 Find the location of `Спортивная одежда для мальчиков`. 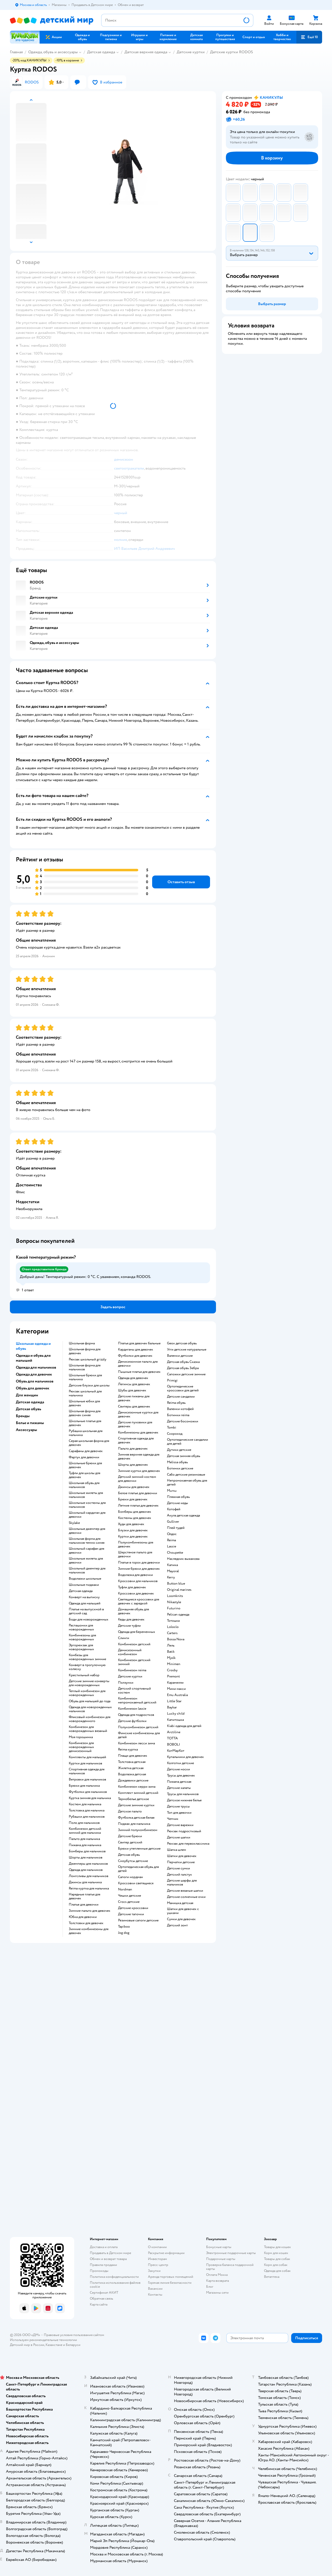

Спортивная одежда для мальчиков is located at coordinates (86, 1771).